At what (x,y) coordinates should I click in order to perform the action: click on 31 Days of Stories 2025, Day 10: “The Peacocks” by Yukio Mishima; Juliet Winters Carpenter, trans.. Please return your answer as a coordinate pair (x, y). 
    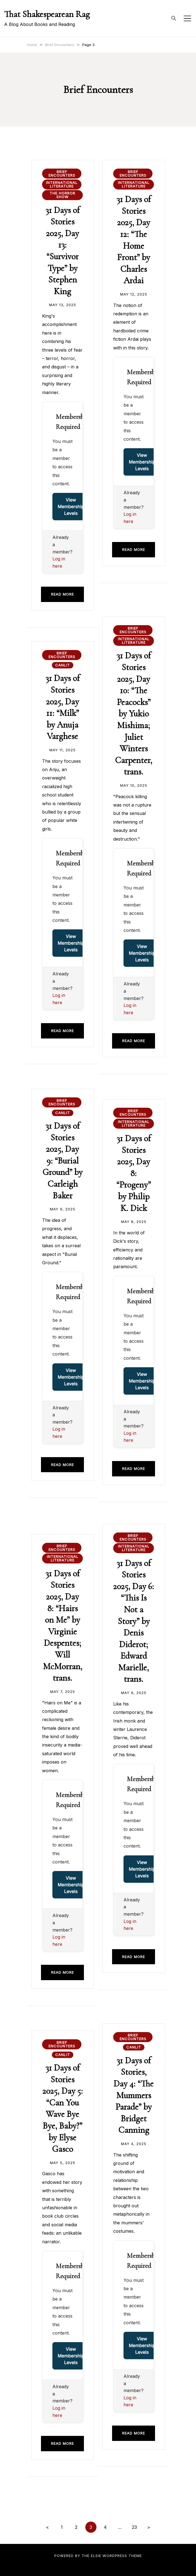
    Looking at the image, I should click on (133, 713).